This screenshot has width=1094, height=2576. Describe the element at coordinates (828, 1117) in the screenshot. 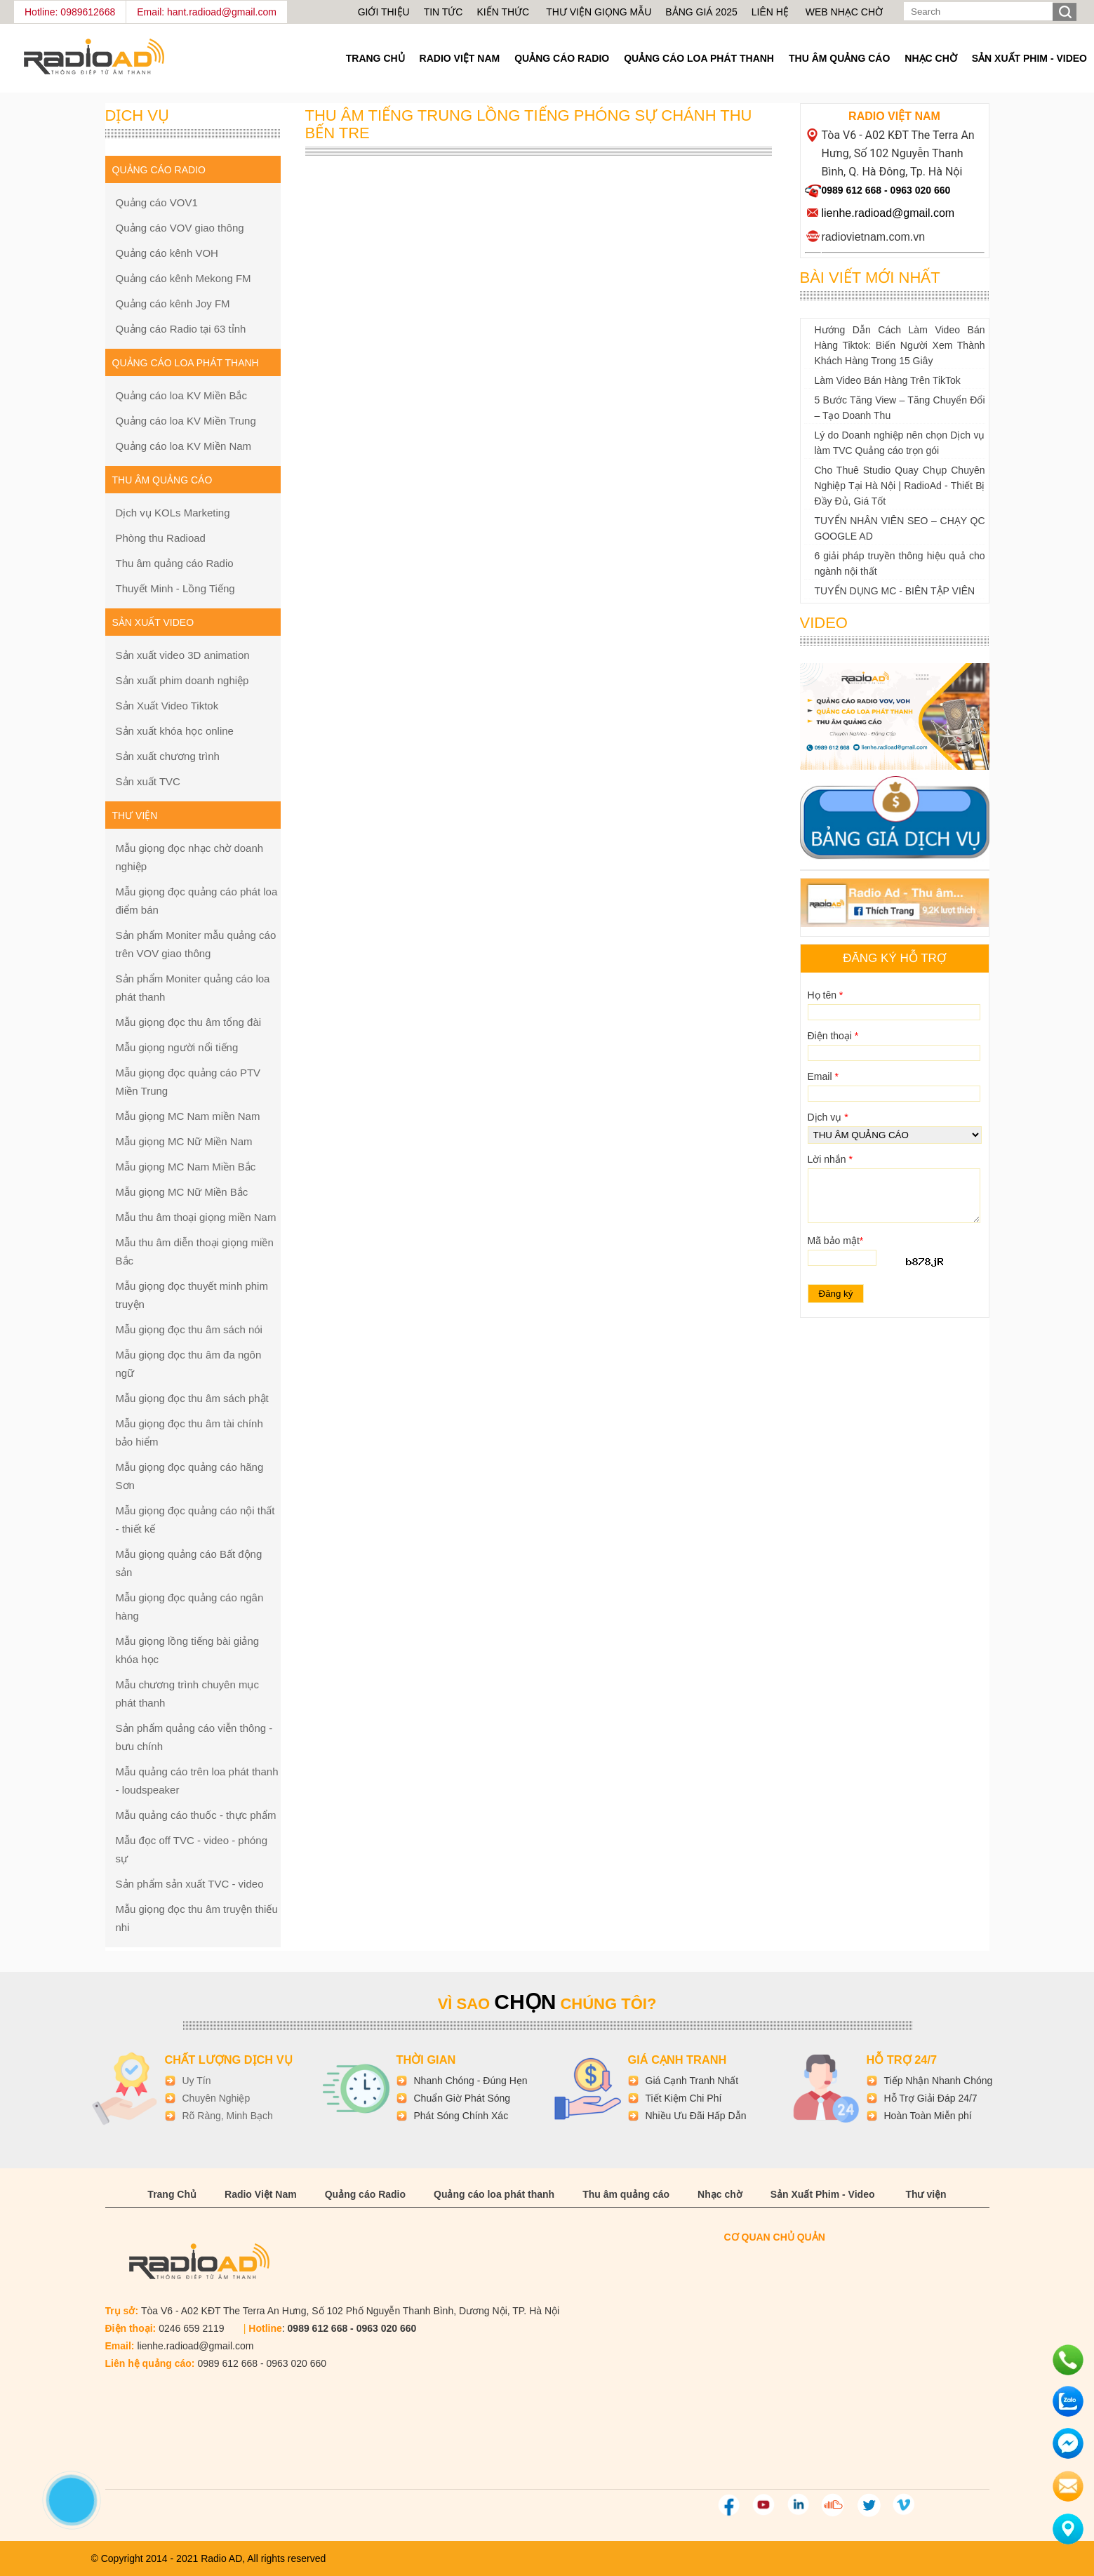

I see `Dịch vụ` at that location.